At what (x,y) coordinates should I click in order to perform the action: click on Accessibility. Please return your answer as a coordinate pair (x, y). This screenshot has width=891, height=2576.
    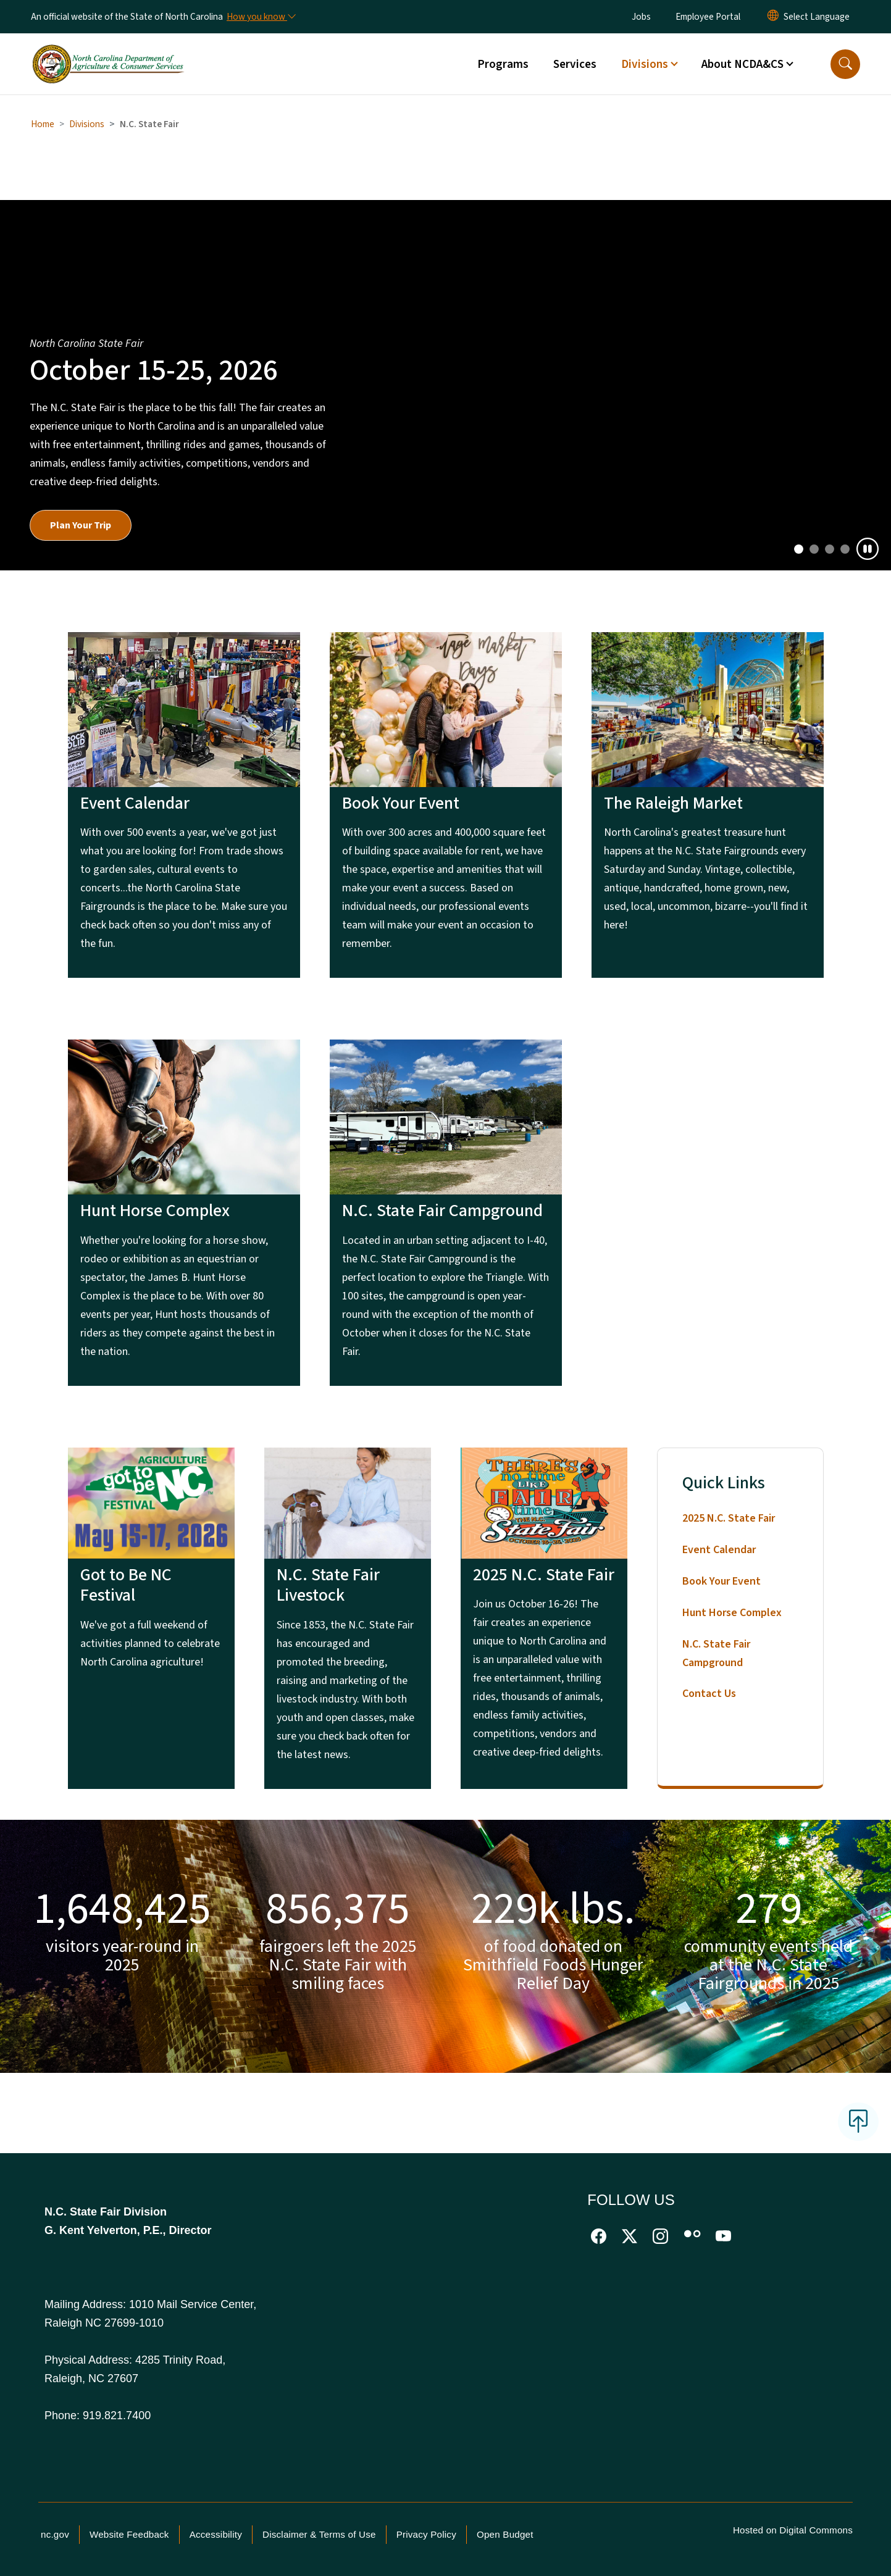
    Looking at the image, I should click on (216, 2534).